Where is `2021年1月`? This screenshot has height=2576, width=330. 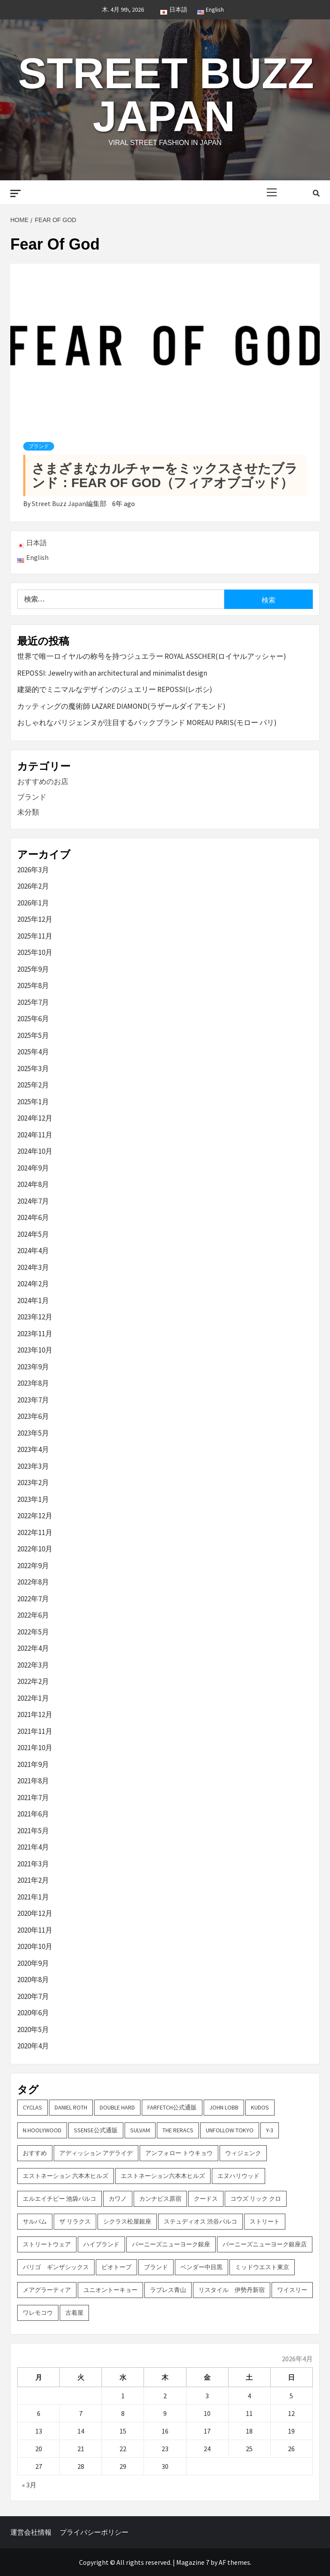
2021年1月 is located at coordinates (33, 1897).